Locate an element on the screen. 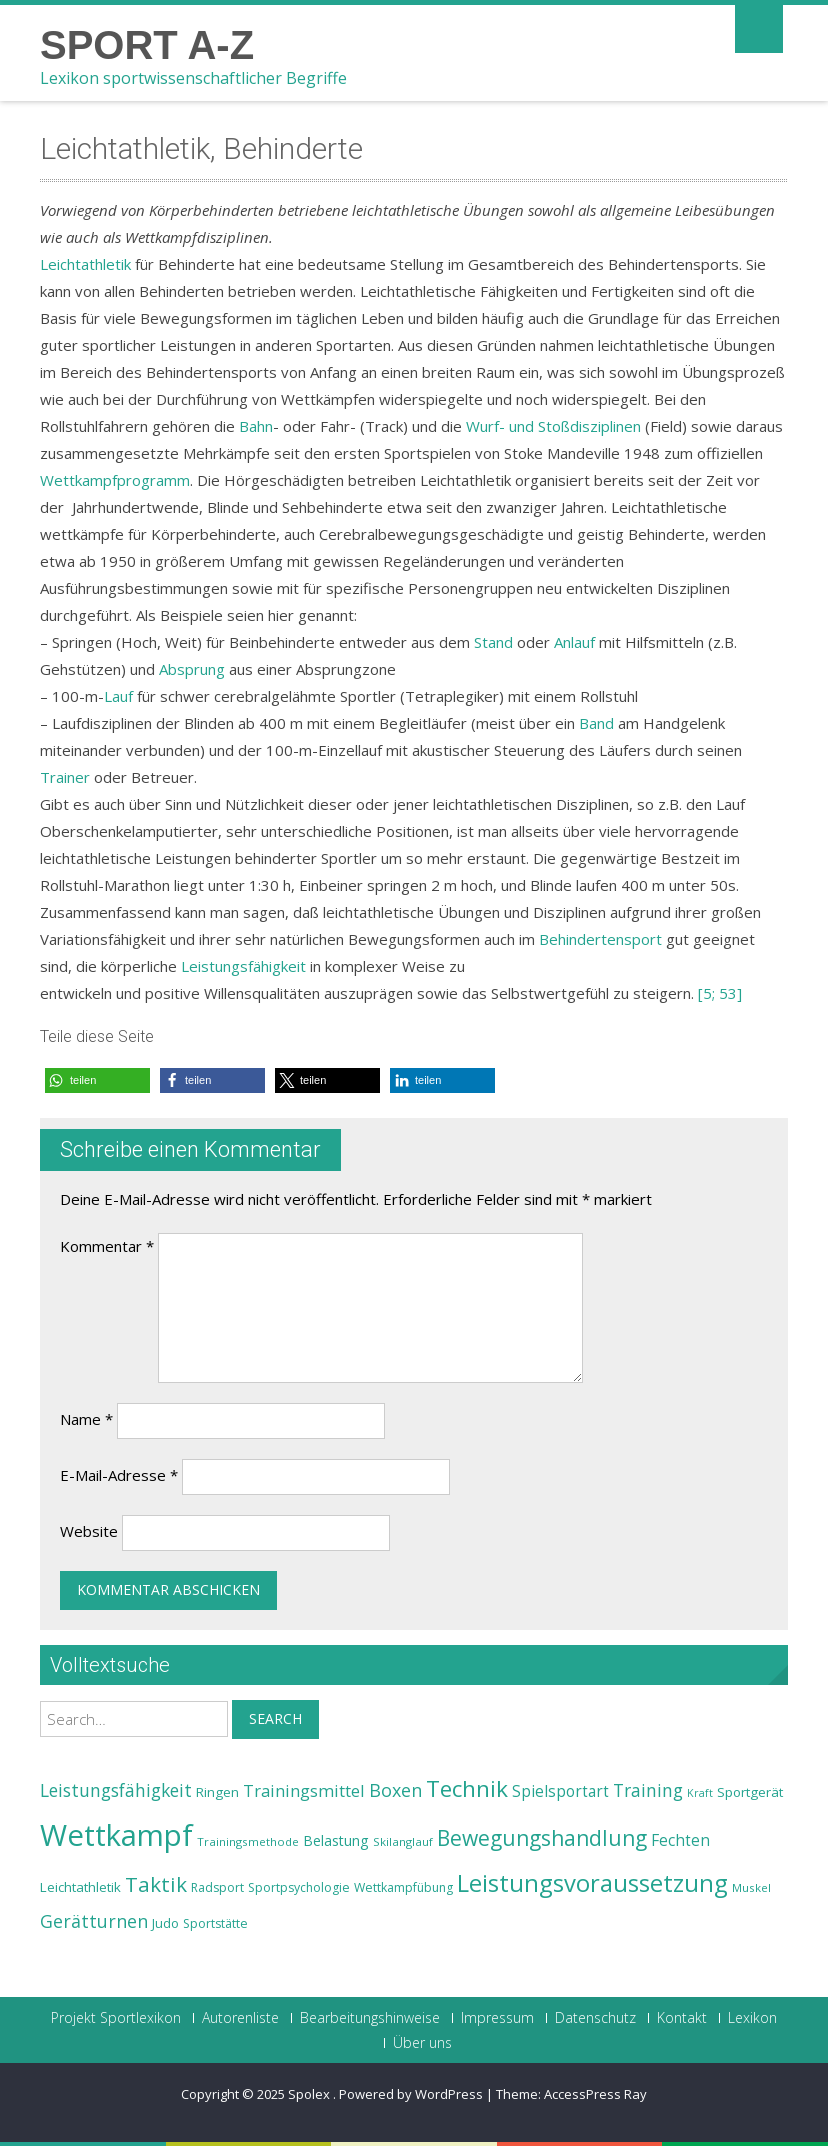 The image size is (828, 2146). Boxen [Boxen (32 Einträge)] is located at coordinates (395, 1790).